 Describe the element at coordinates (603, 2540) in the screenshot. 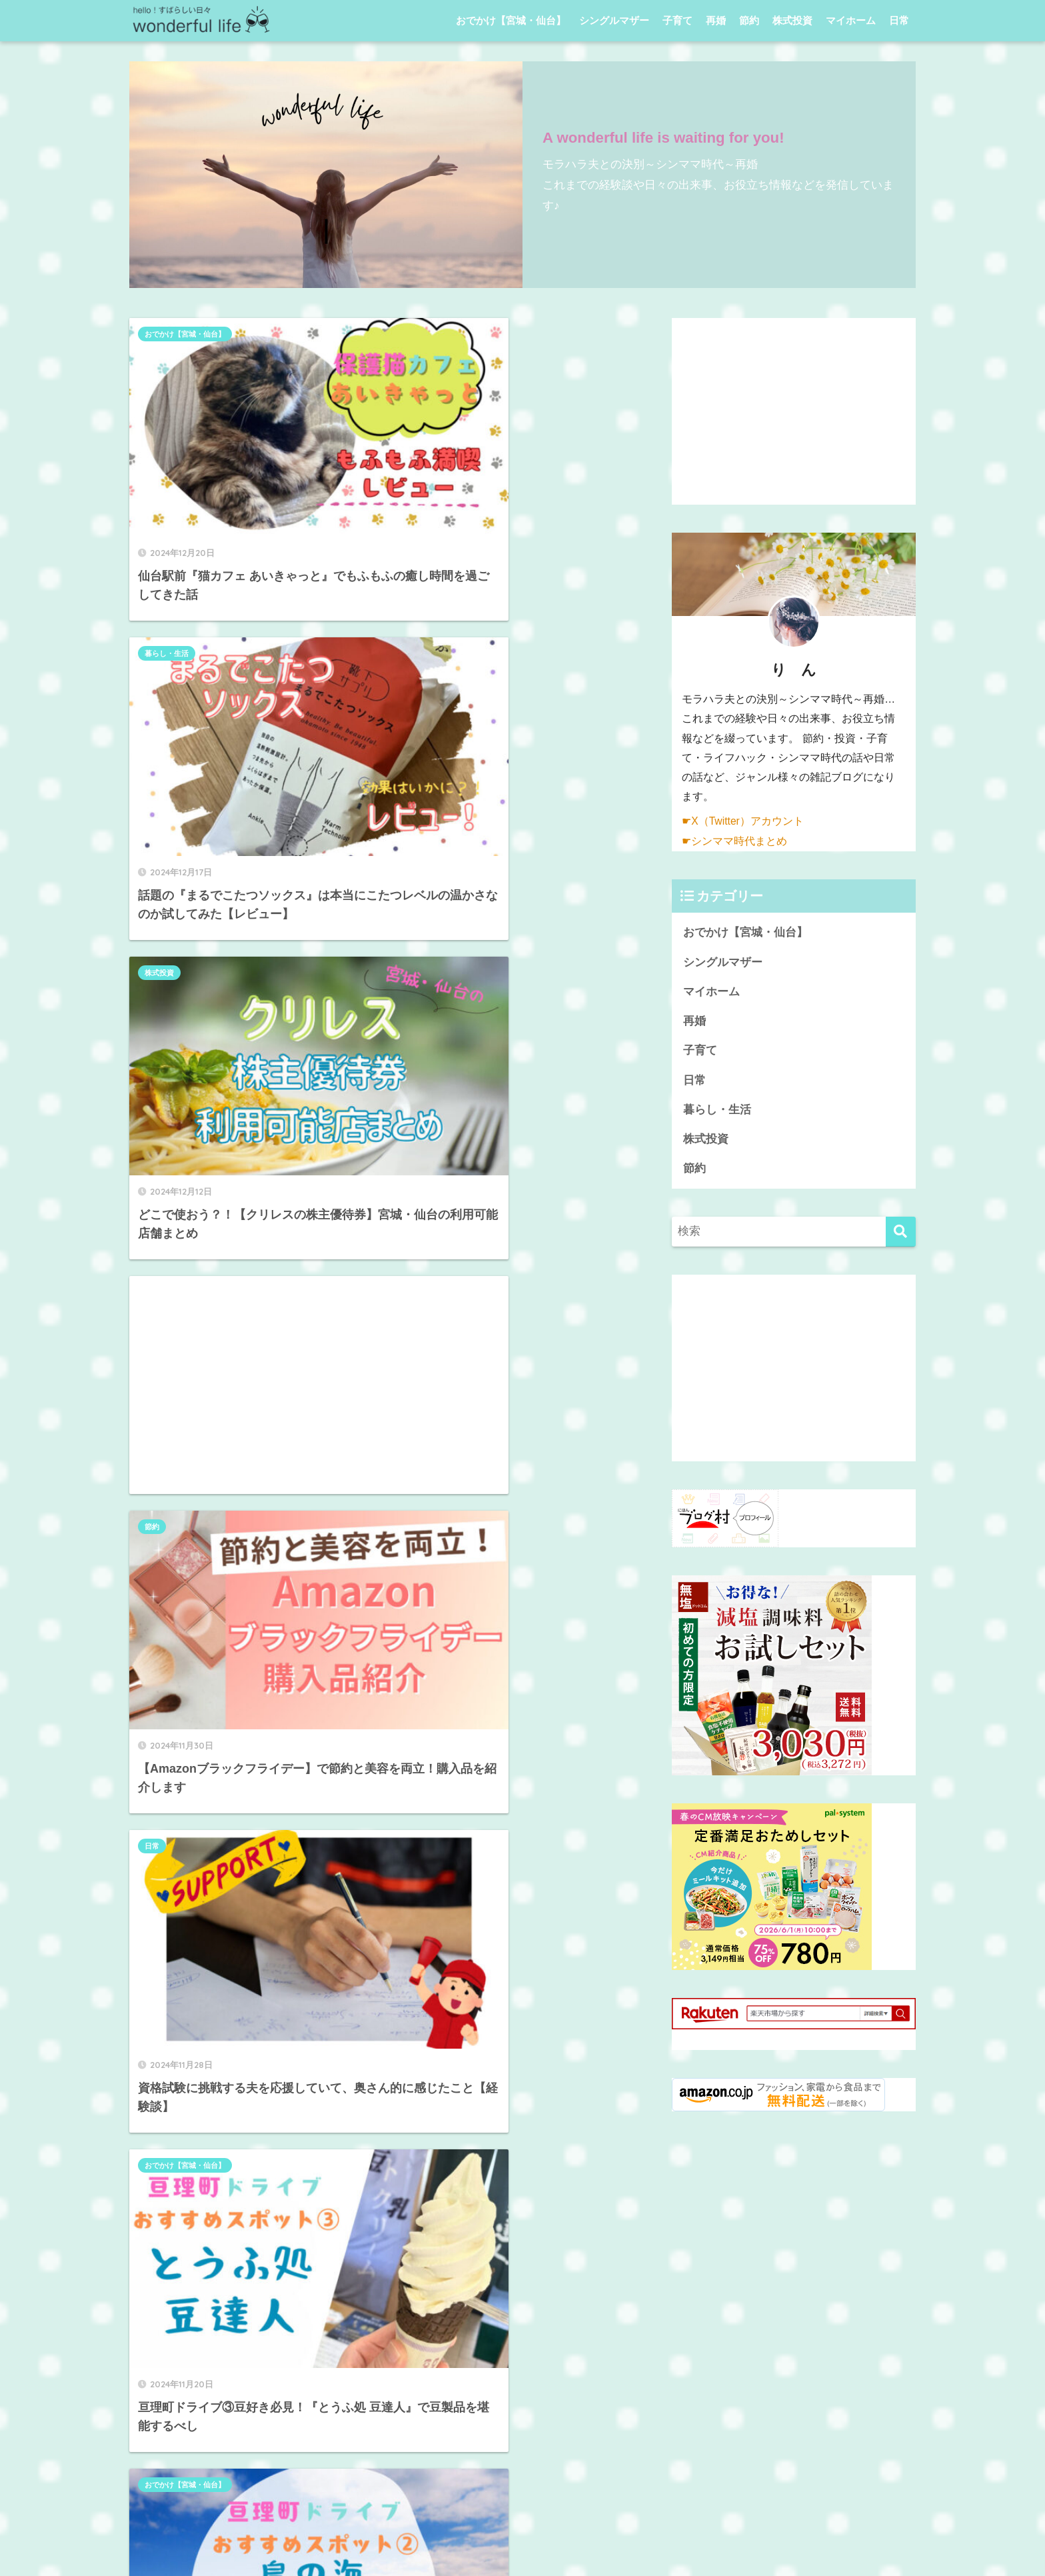

I see `お問い合わせ` at that location.